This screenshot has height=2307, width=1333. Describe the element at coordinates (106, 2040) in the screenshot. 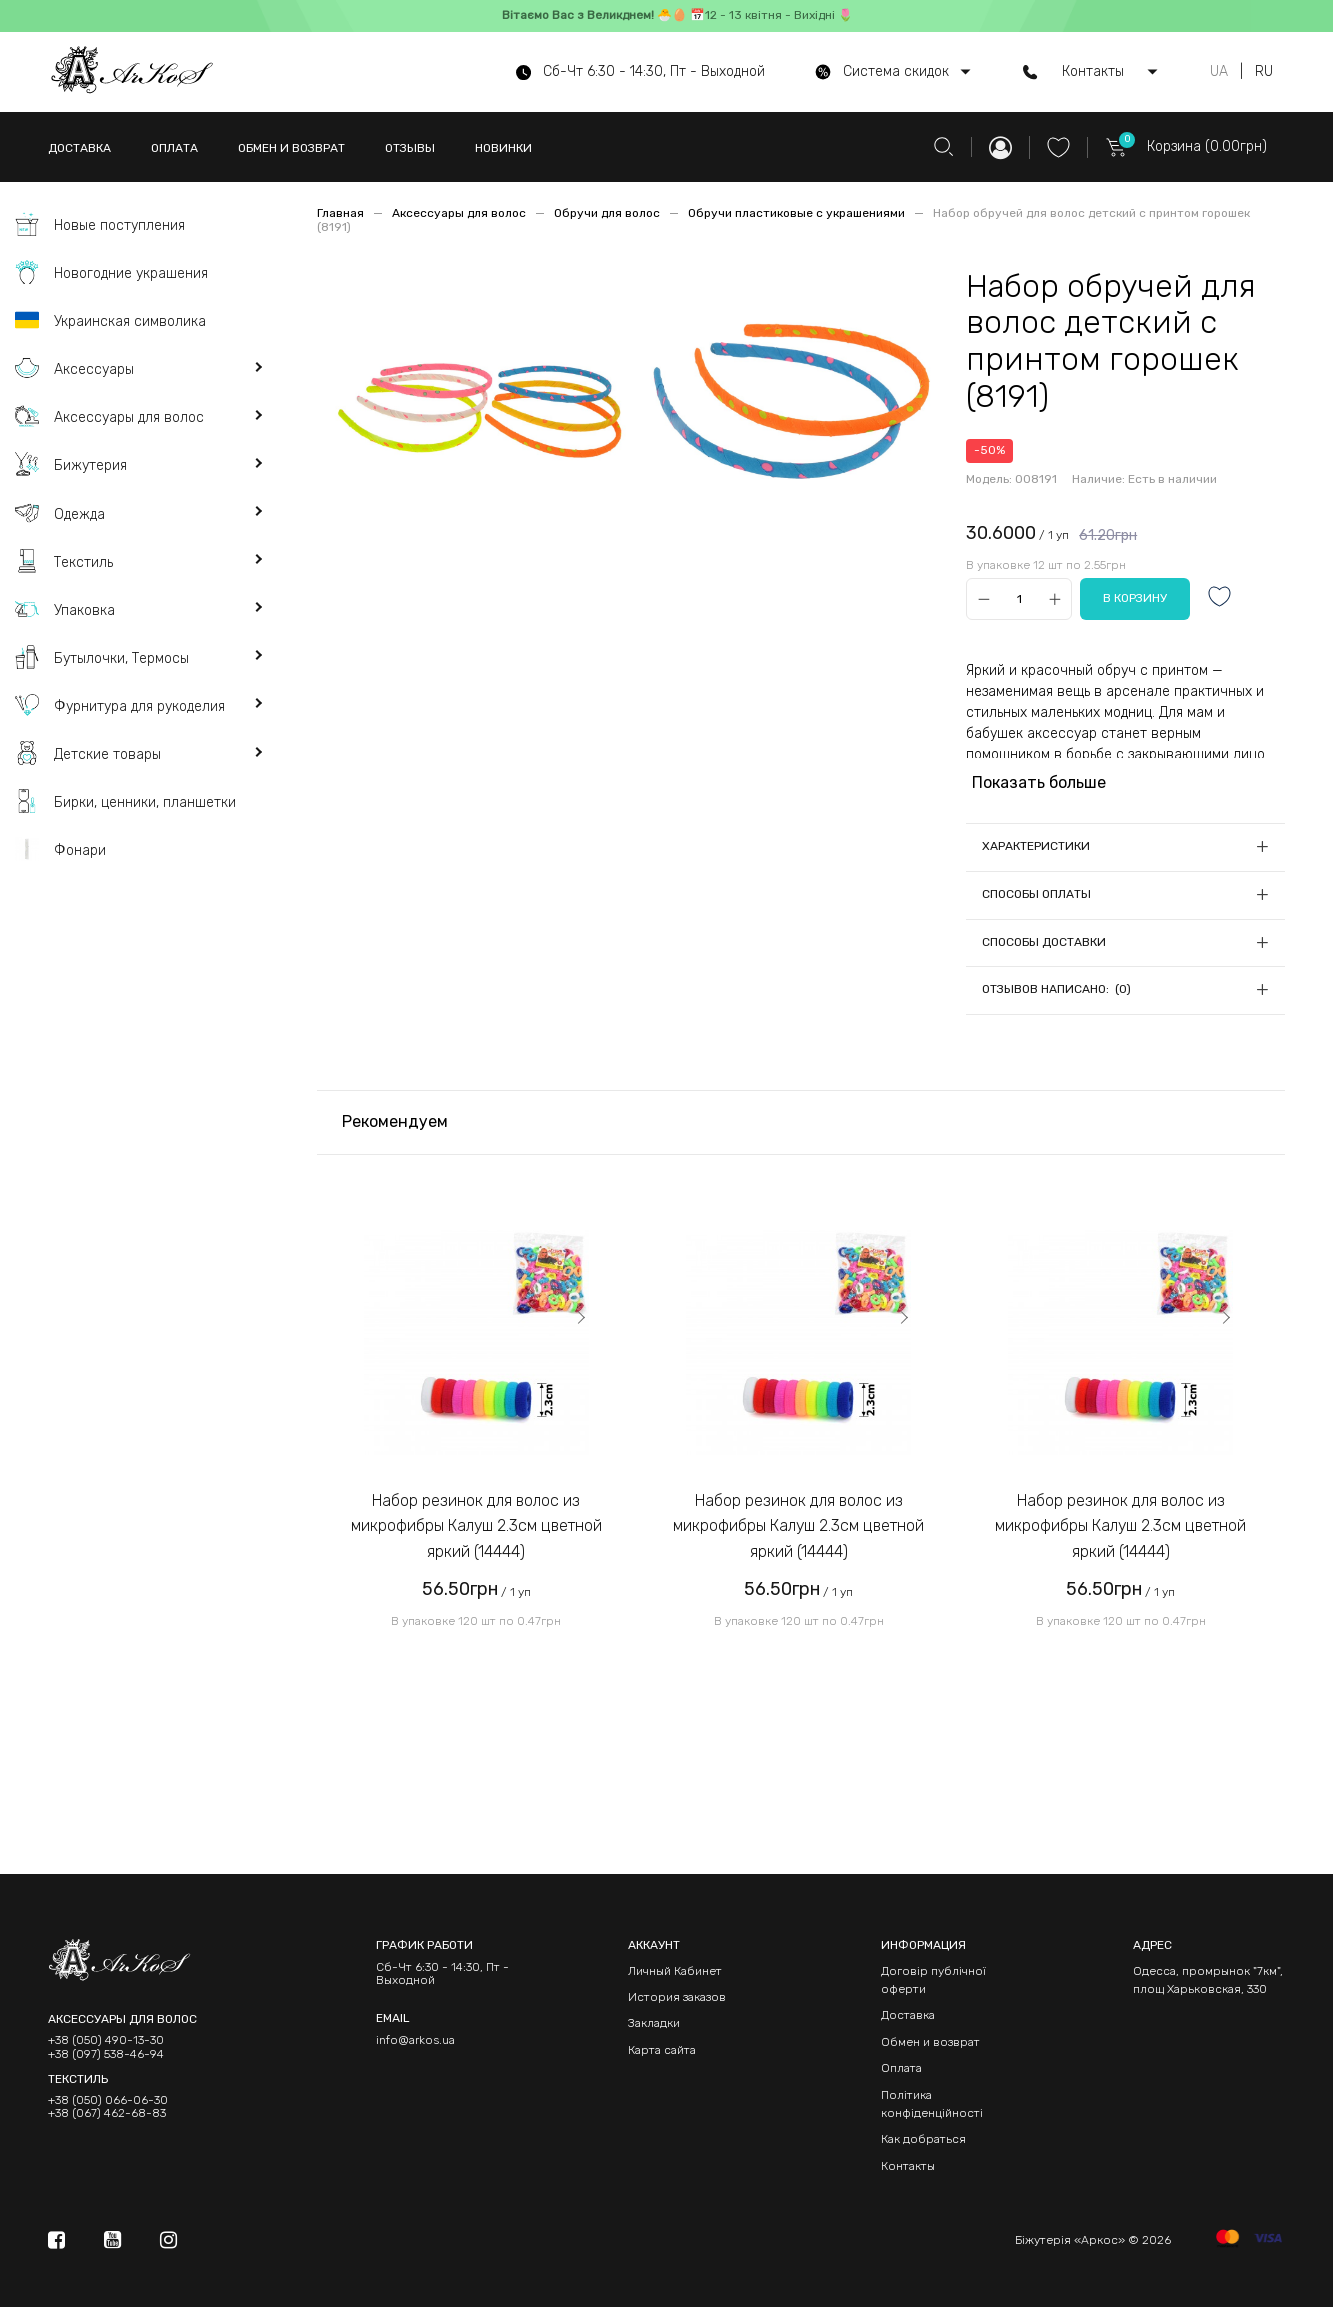

I see `+38 (050) 490-13-30` at that location.